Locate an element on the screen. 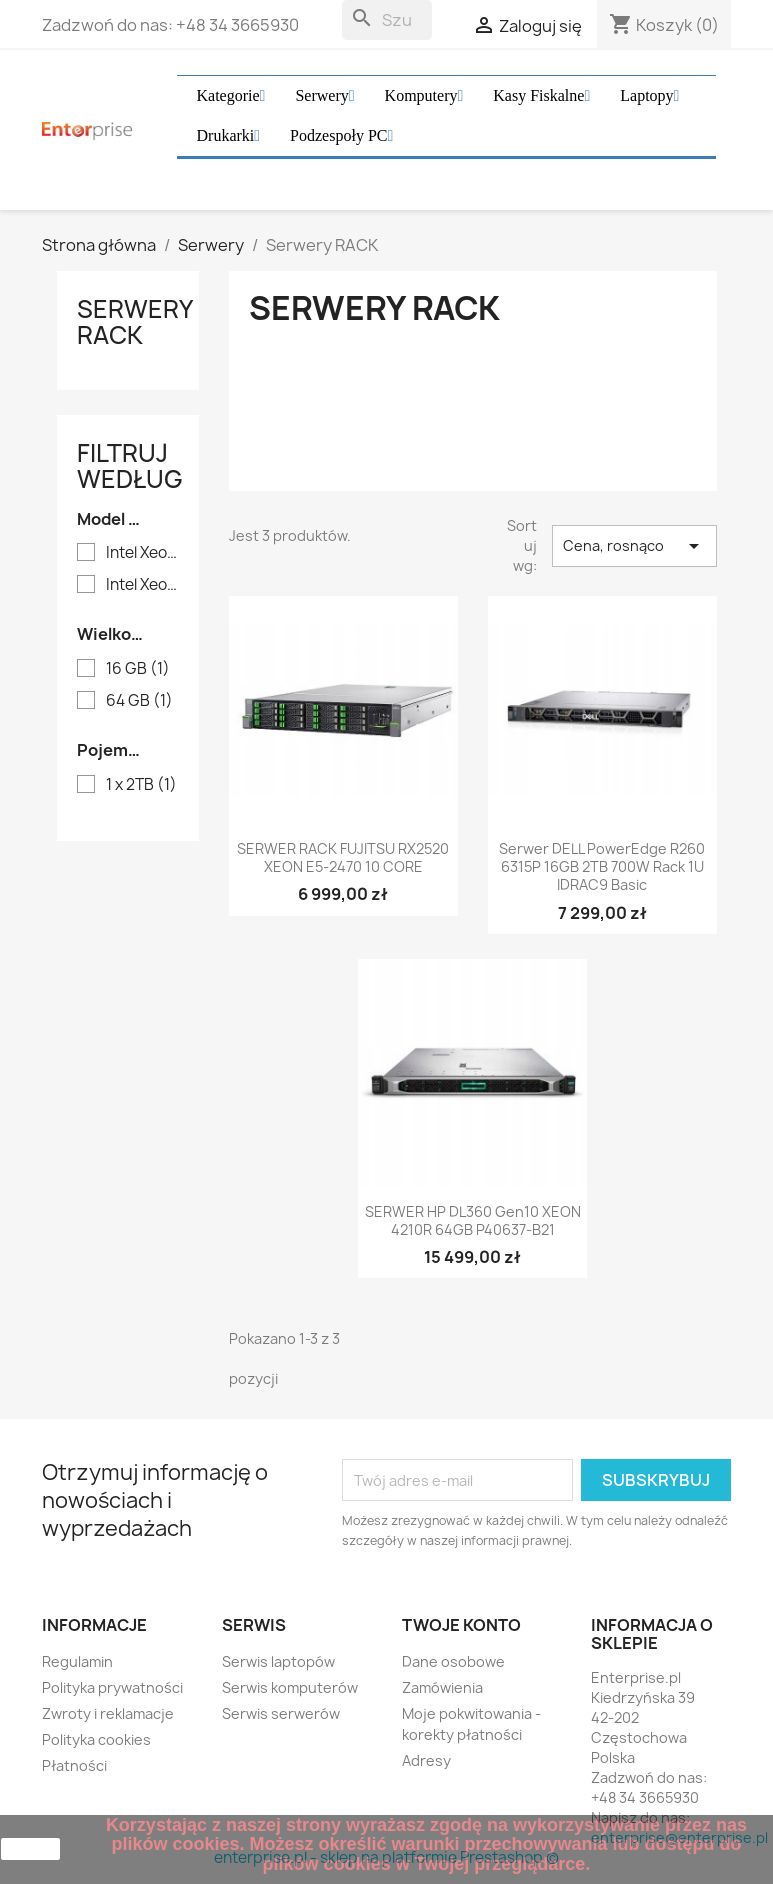 The image size is (773, 1884). Regulamin is located at coordinates (77, 1661).